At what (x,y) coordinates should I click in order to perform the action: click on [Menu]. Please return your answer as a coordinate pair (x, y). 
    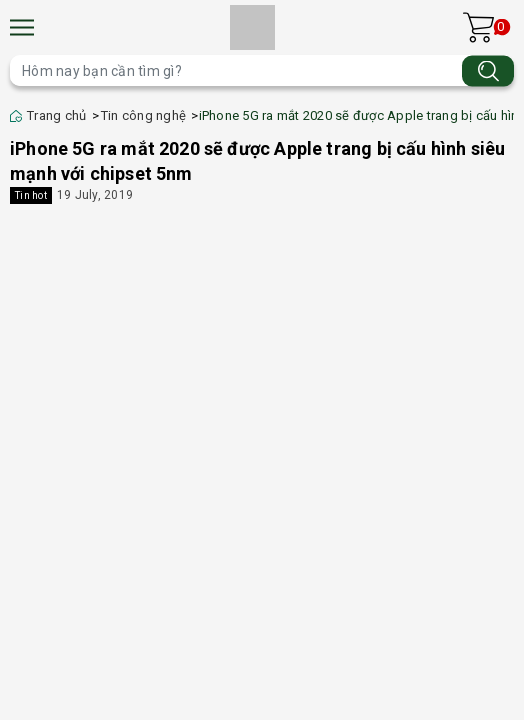
    Looking at the image, I should click on (22, 27).